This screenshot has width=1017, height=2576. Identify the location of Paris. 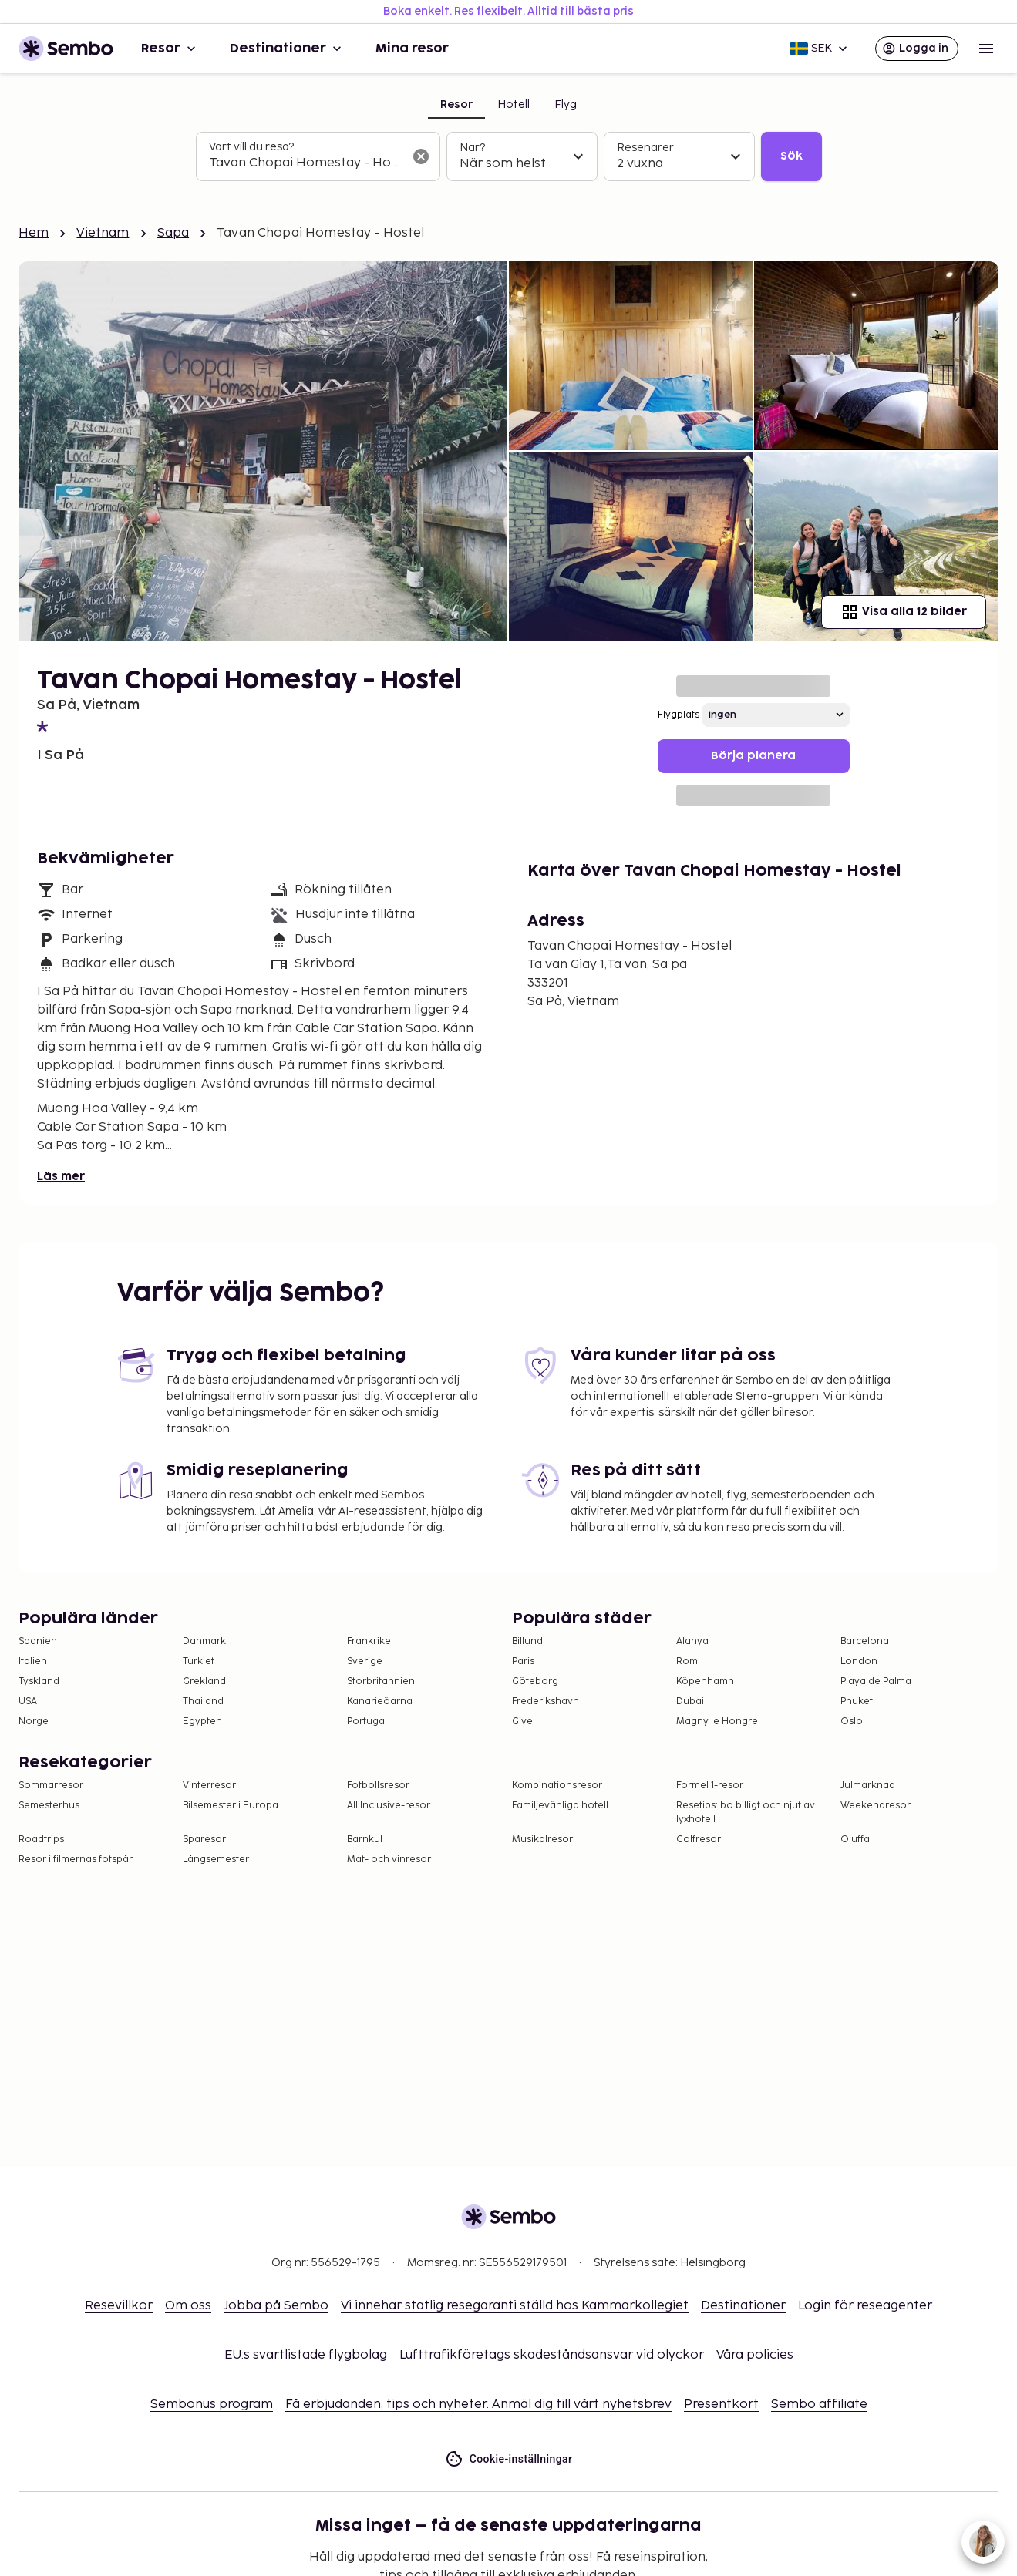
(523, 1661).